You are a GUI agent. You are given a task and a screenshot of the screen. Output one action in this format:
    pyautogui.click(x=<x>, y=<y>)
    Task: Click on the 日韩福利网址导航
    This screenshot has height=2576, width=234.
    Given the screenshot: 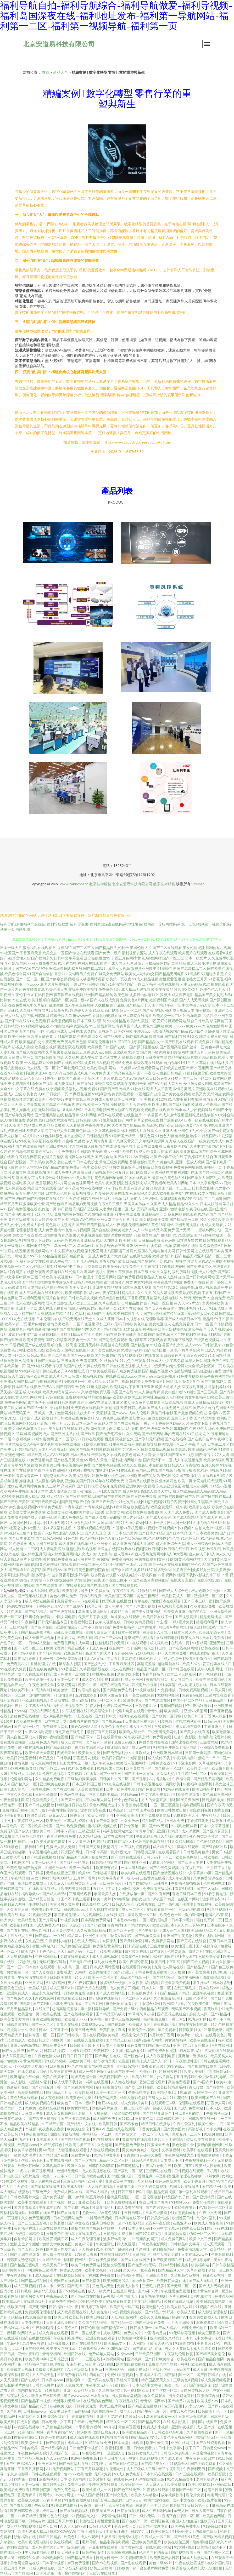 What is the action you would take?
    pyautogui.click(x=53, y=1334)
    